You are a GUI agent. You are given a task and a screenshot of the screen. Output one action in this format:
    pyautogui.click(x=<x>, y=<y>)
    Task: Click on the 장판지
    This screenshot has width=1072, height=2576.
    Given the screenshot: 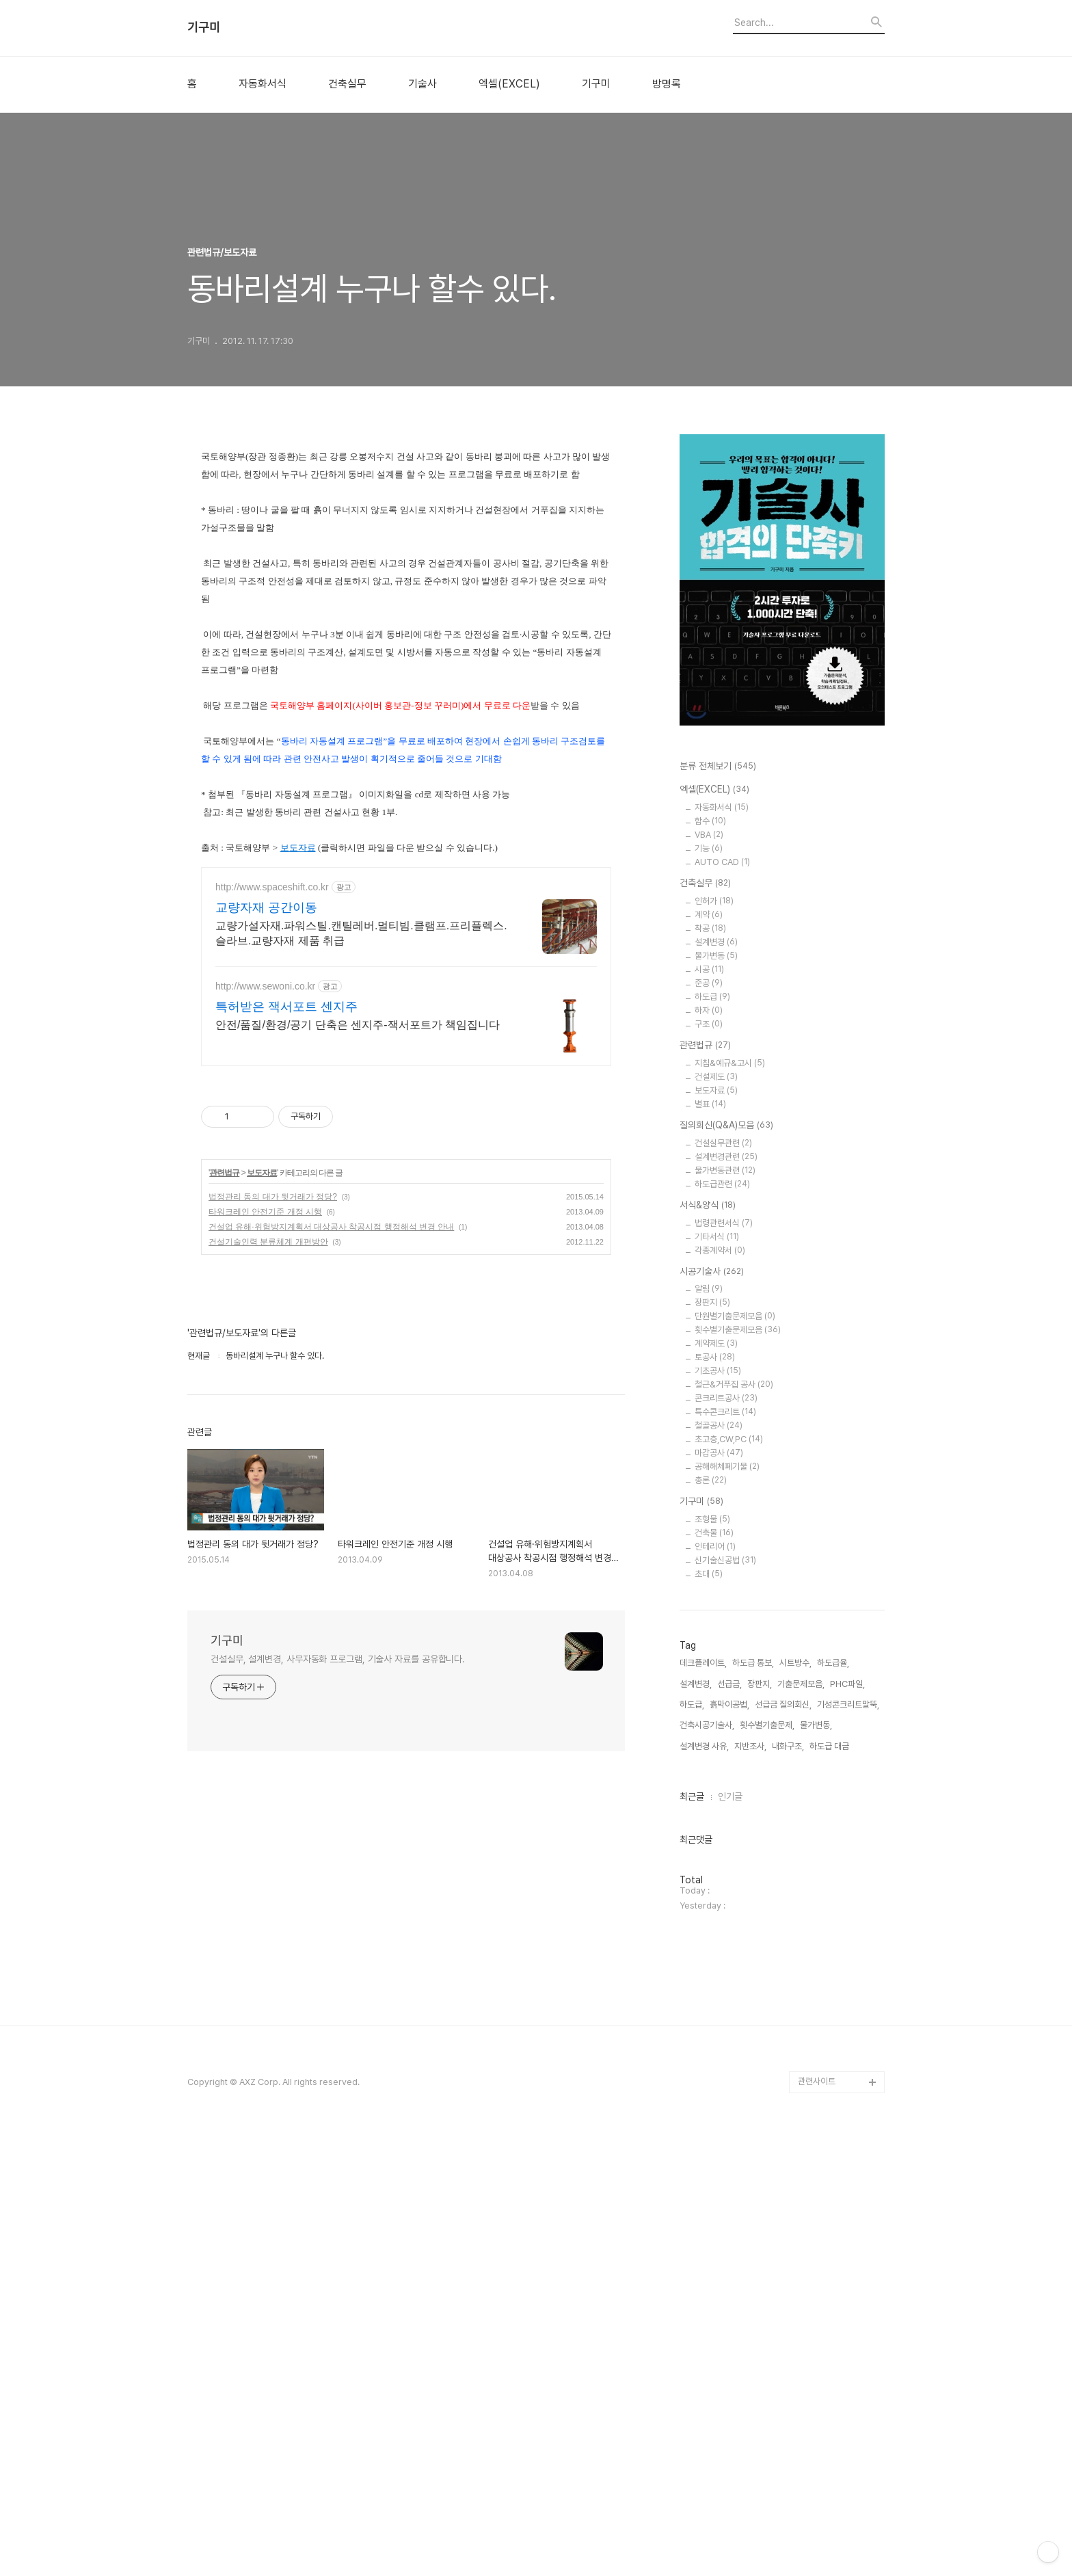 What is the action you would take?
    pyautogui.click(x=712, y=1302)
    